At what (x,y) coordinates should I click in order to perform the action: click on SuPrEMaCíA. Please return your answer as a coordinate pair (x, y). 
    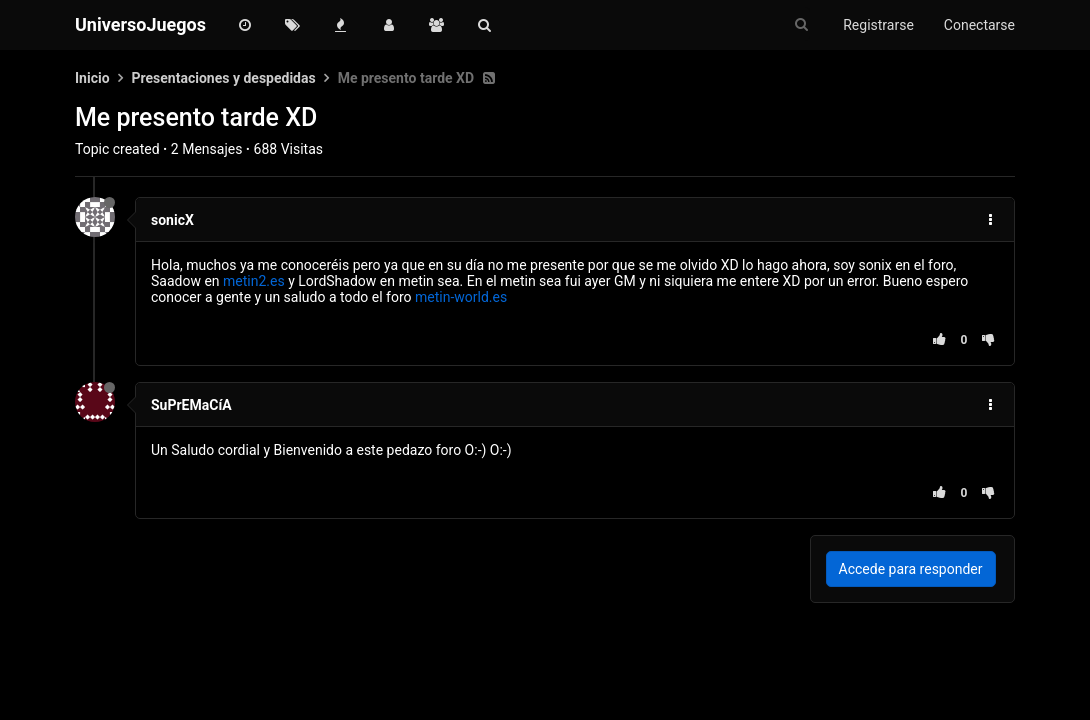
    Looking at the image, I should click on (191, 405).